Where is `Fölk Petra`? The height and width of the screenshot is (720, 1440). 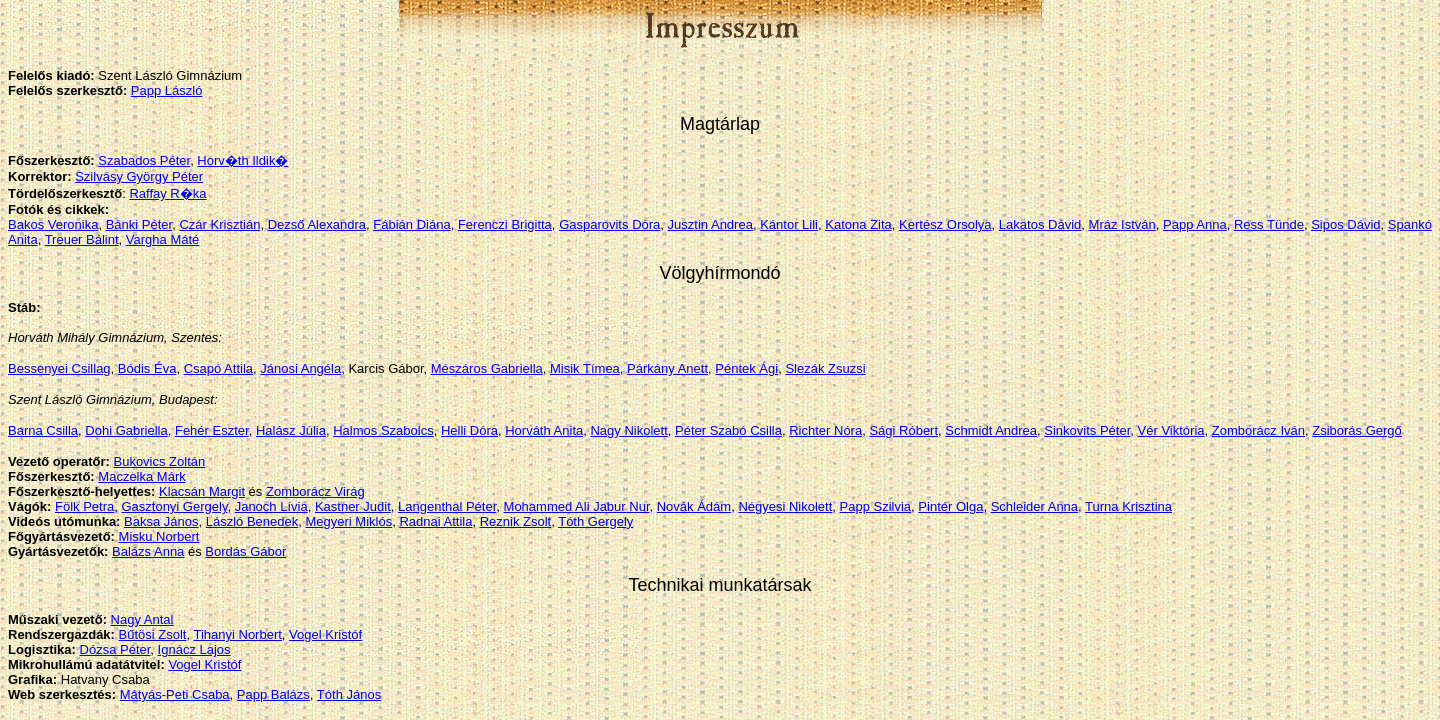 Fölk Petra is located at coordinates (84, 506).